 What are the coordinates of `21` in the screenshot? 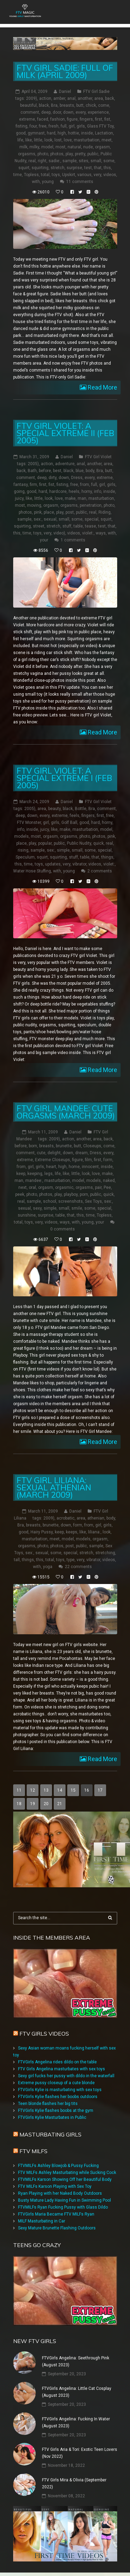 It's located at (59, 1803).